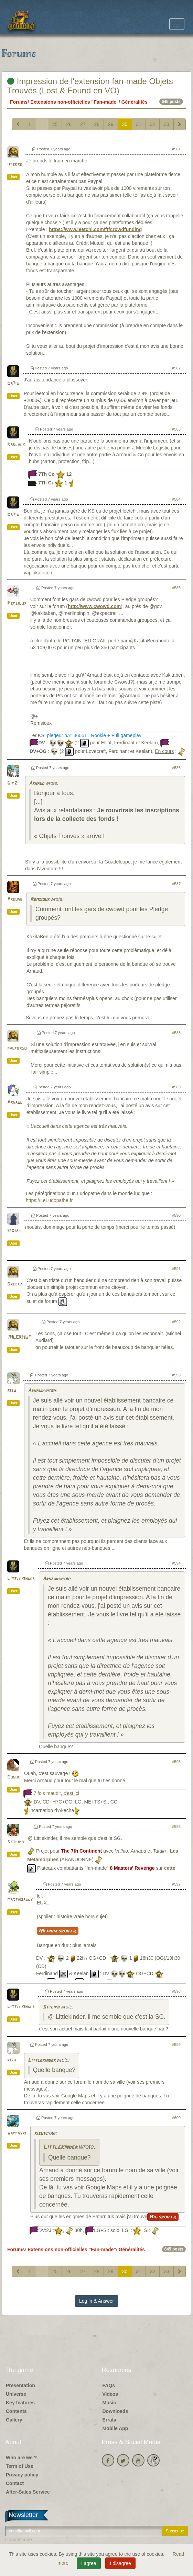  I want to click on #599, so click(176, 2044).